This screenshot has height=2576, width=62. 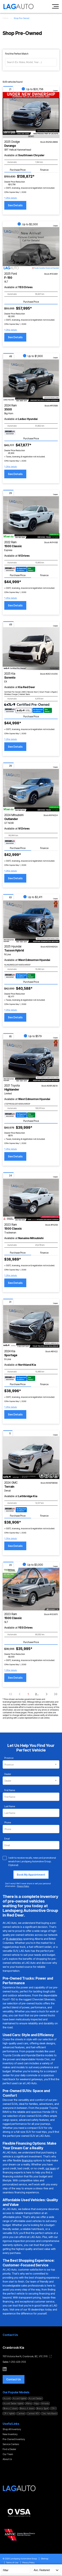 What do you see at coordinates (6, 2398) in the screenshot?
I see `Accord` at bounding box center [6, 2398].